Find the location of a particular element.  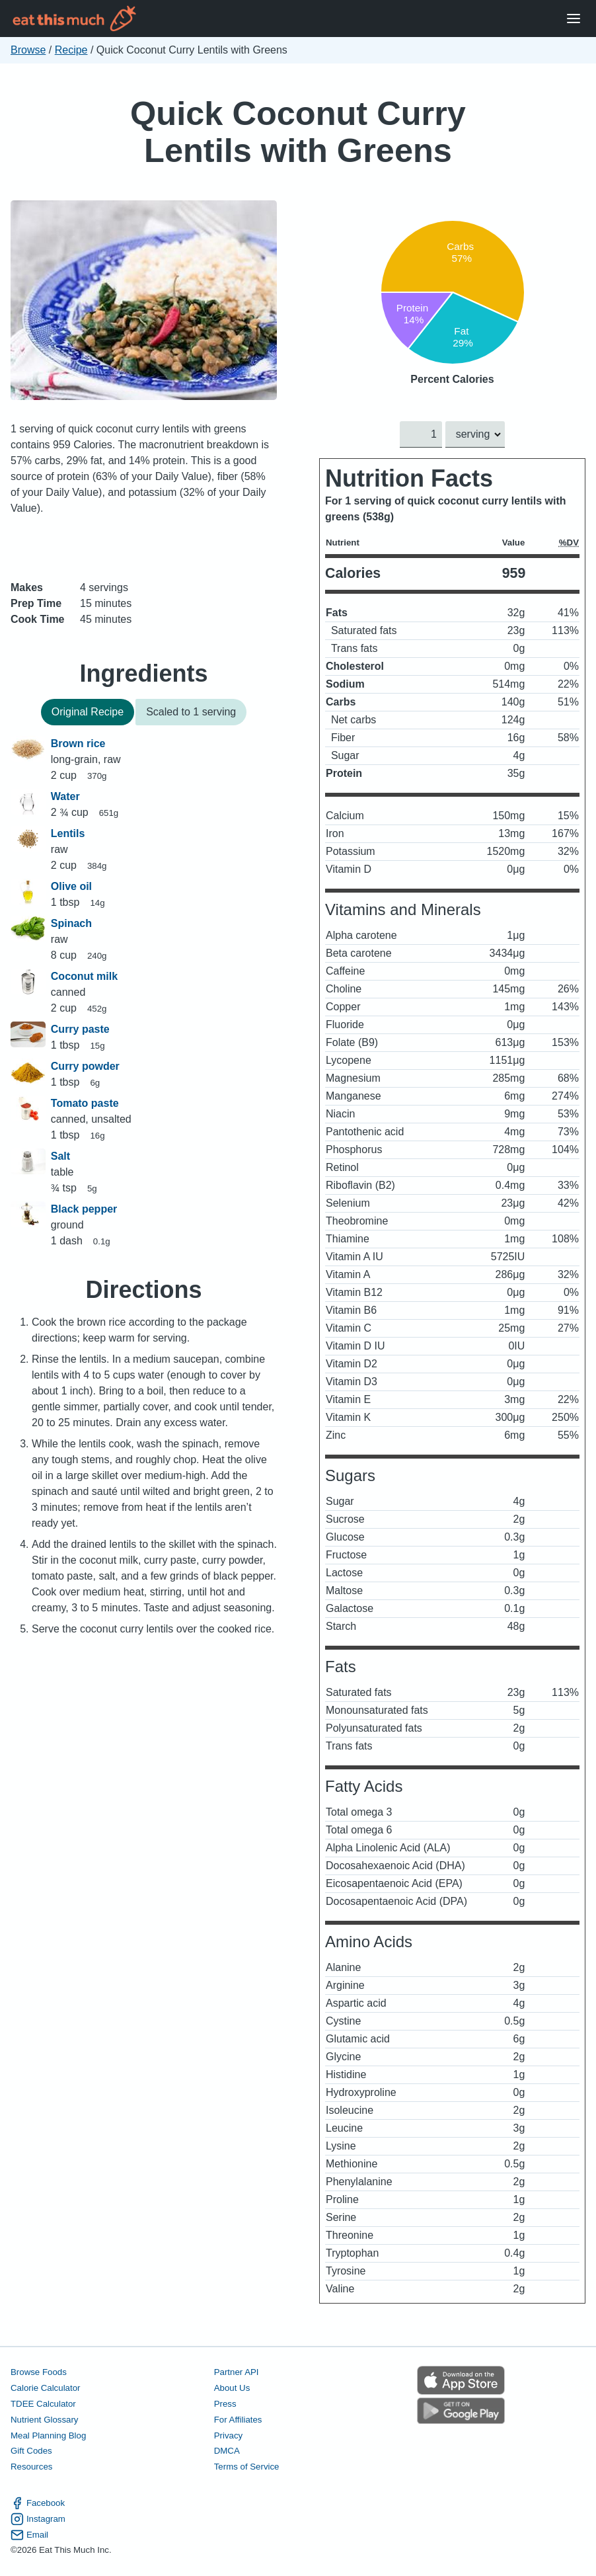

Facebook is located at coordinates (38, 2503).